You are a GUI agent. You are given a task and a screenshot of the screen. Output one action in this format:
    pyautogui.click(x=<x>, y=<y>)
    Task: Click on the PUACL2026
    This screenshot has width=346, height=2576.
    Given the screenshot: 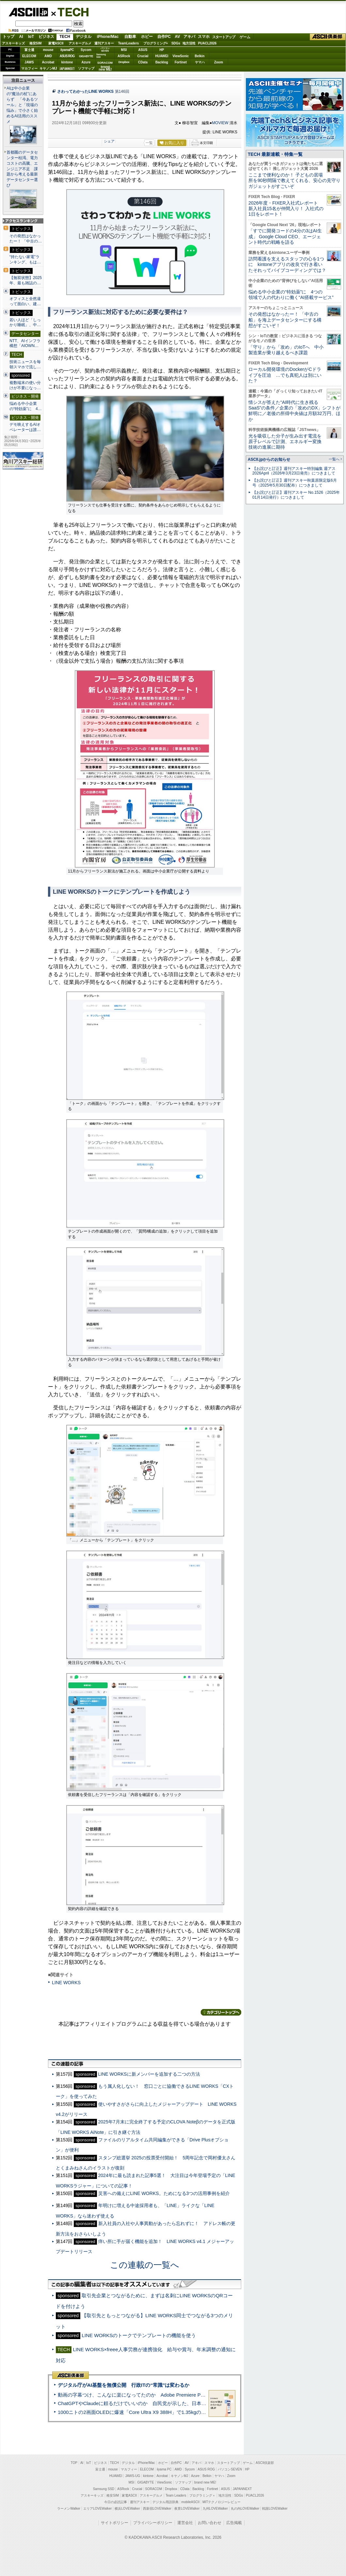 What is the action you would take?
    pyautogui.click(x=207, y=43)
    